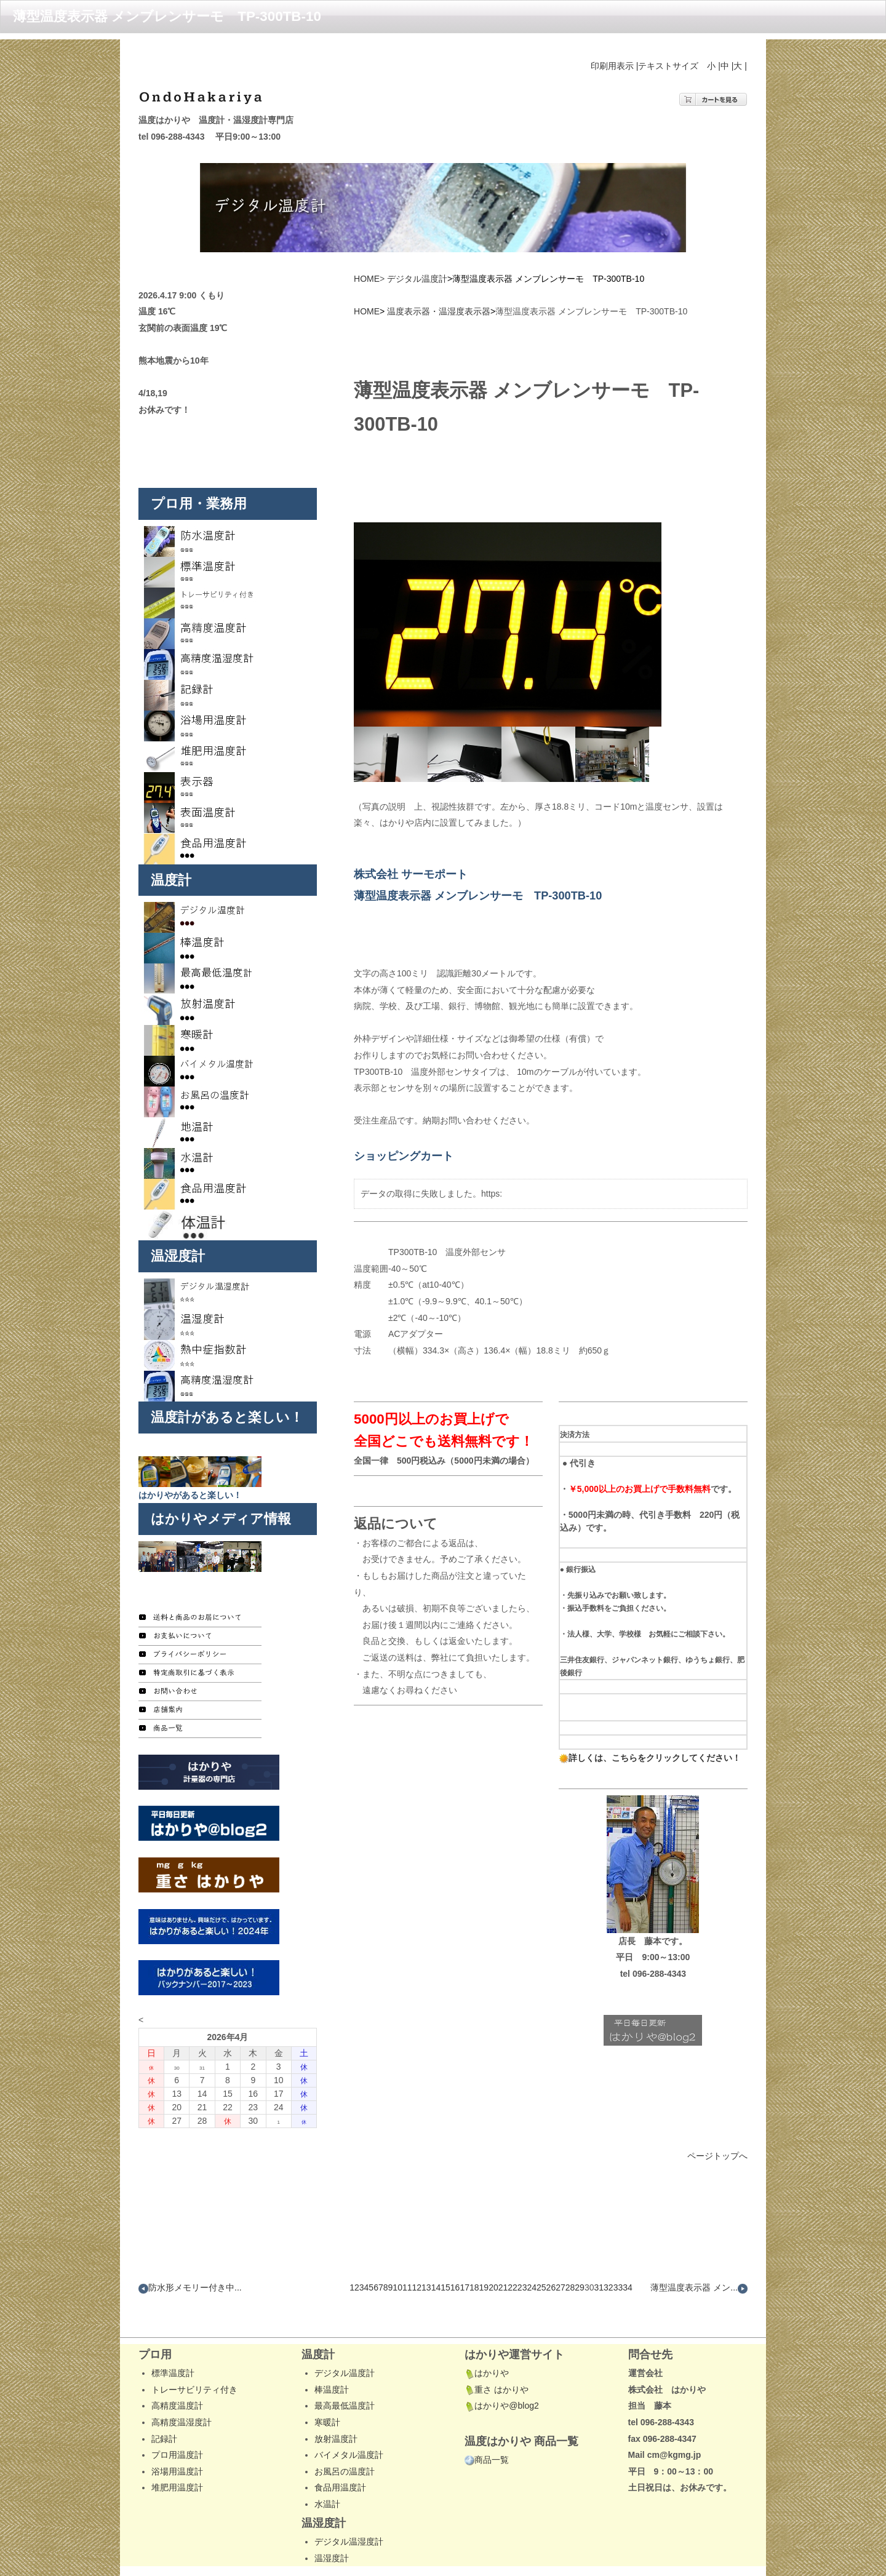 The height and width of the screenshot is (2576, 886). What do you see at coordinates (327, 2465) in the screenshot?
I see `水温計` at bounding box center [327, 2465].